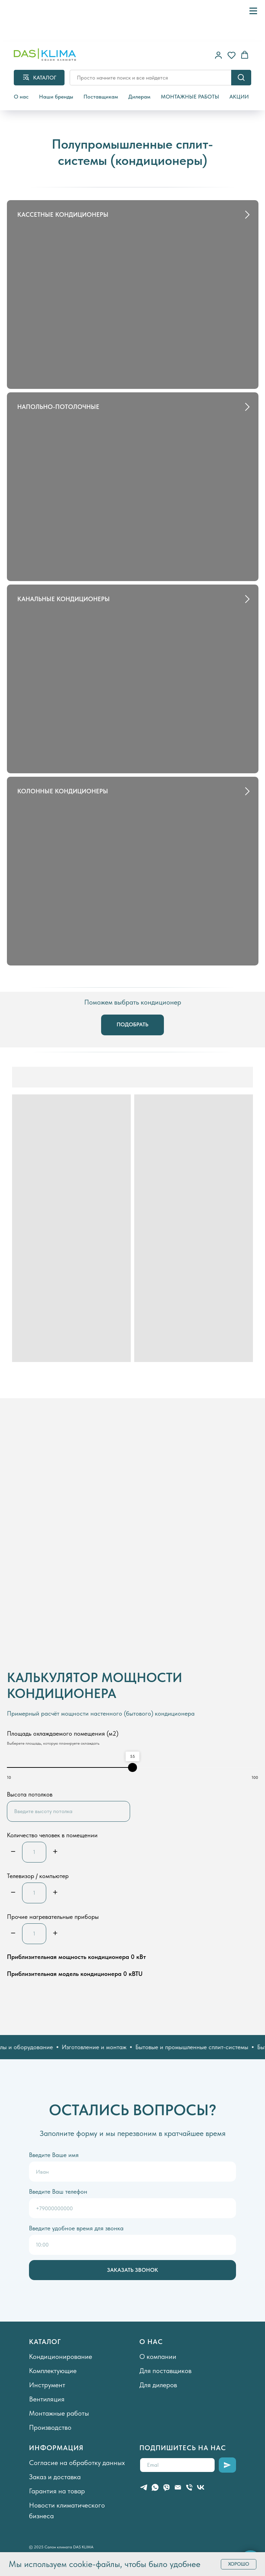 Image resolution: width=265 pixels, height=2576 pixels. I want to click on Прочие нагревательные приборы, so click(53, 1916).